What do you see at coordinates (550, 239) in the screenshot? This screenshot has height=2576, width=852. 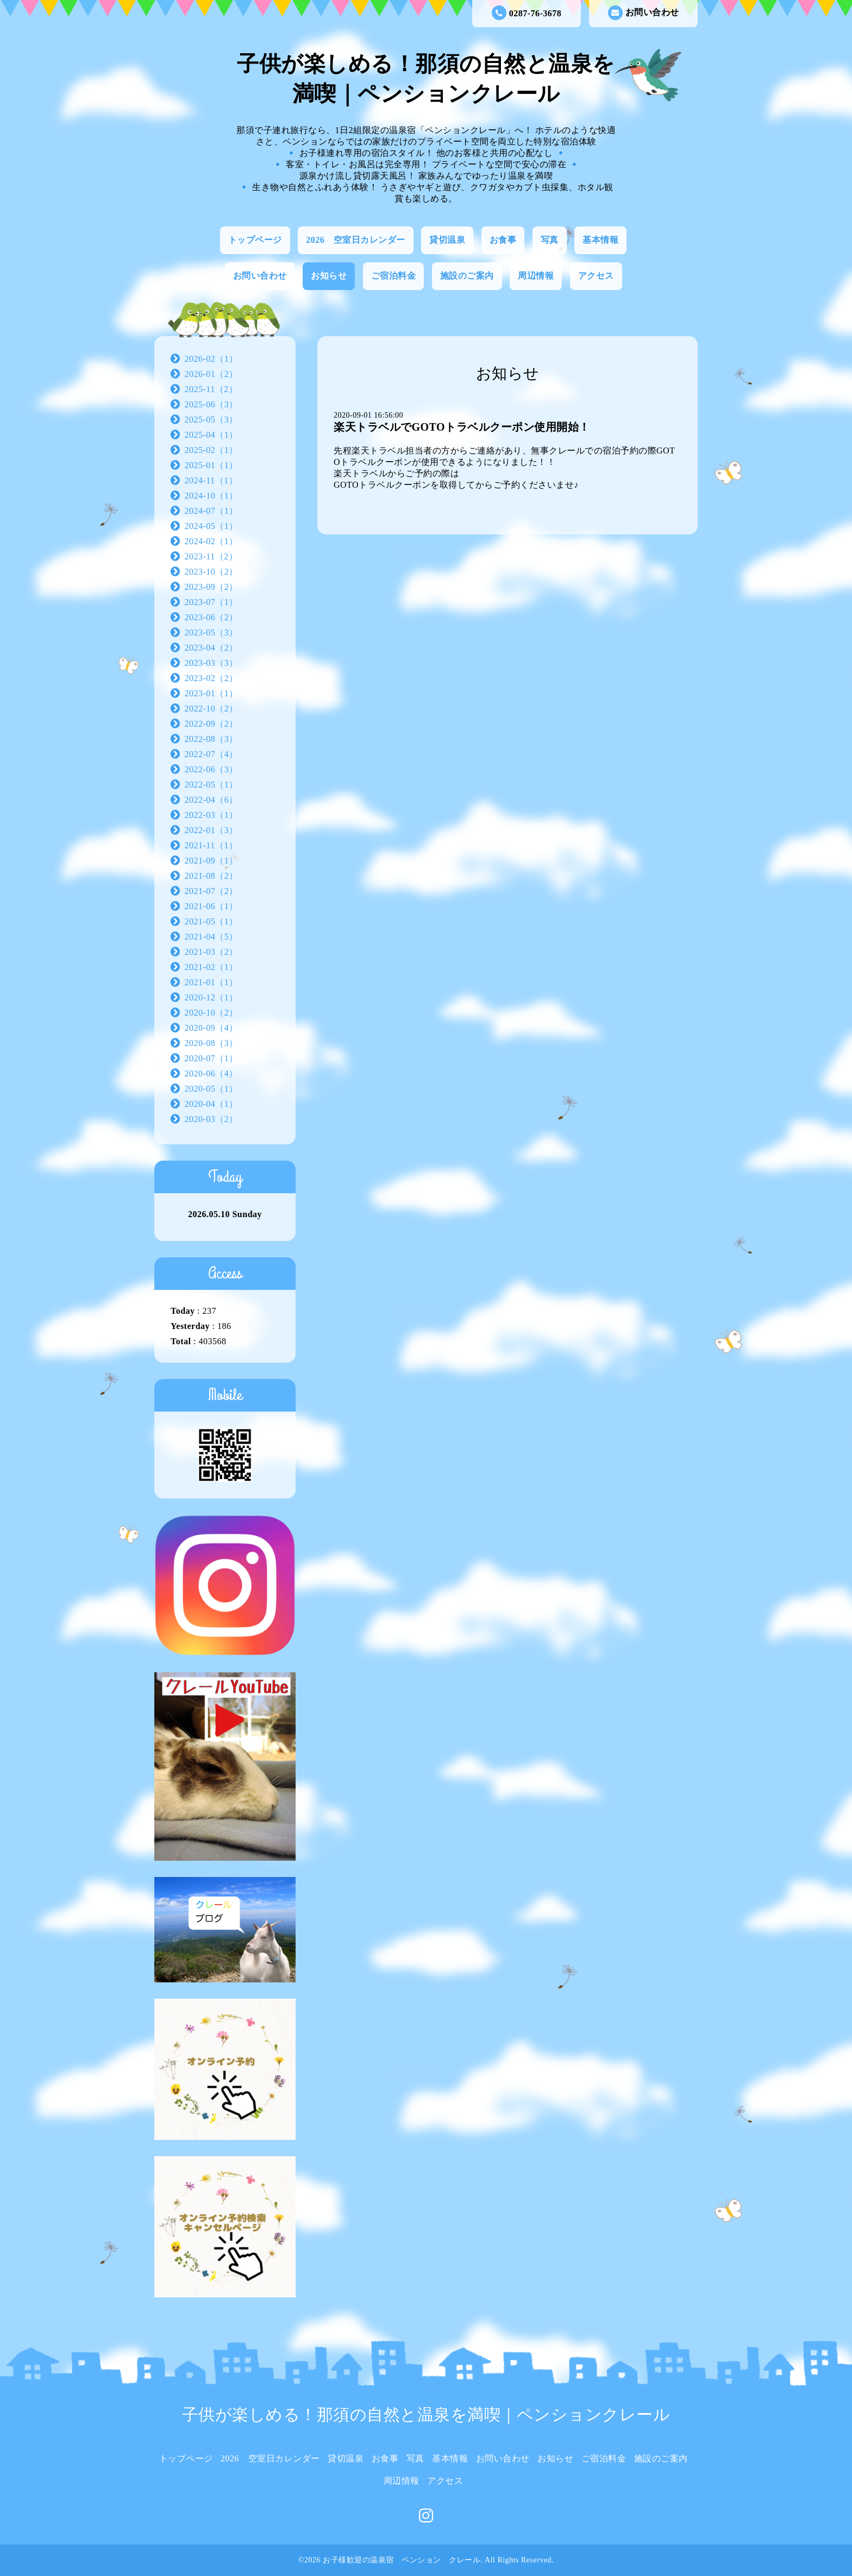 I see `写真` at bounding box center [550, 239].